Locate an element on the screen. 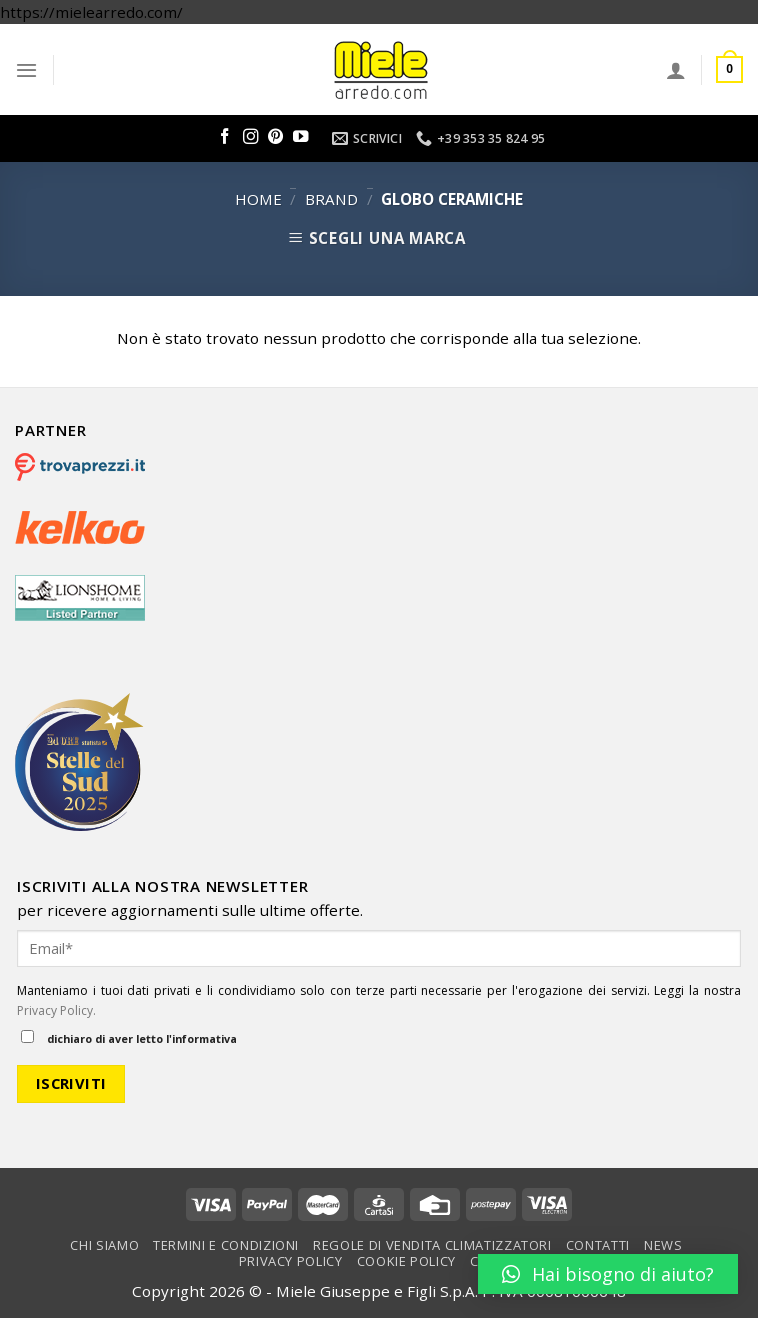  Brand is located at coordinates (331, 199).